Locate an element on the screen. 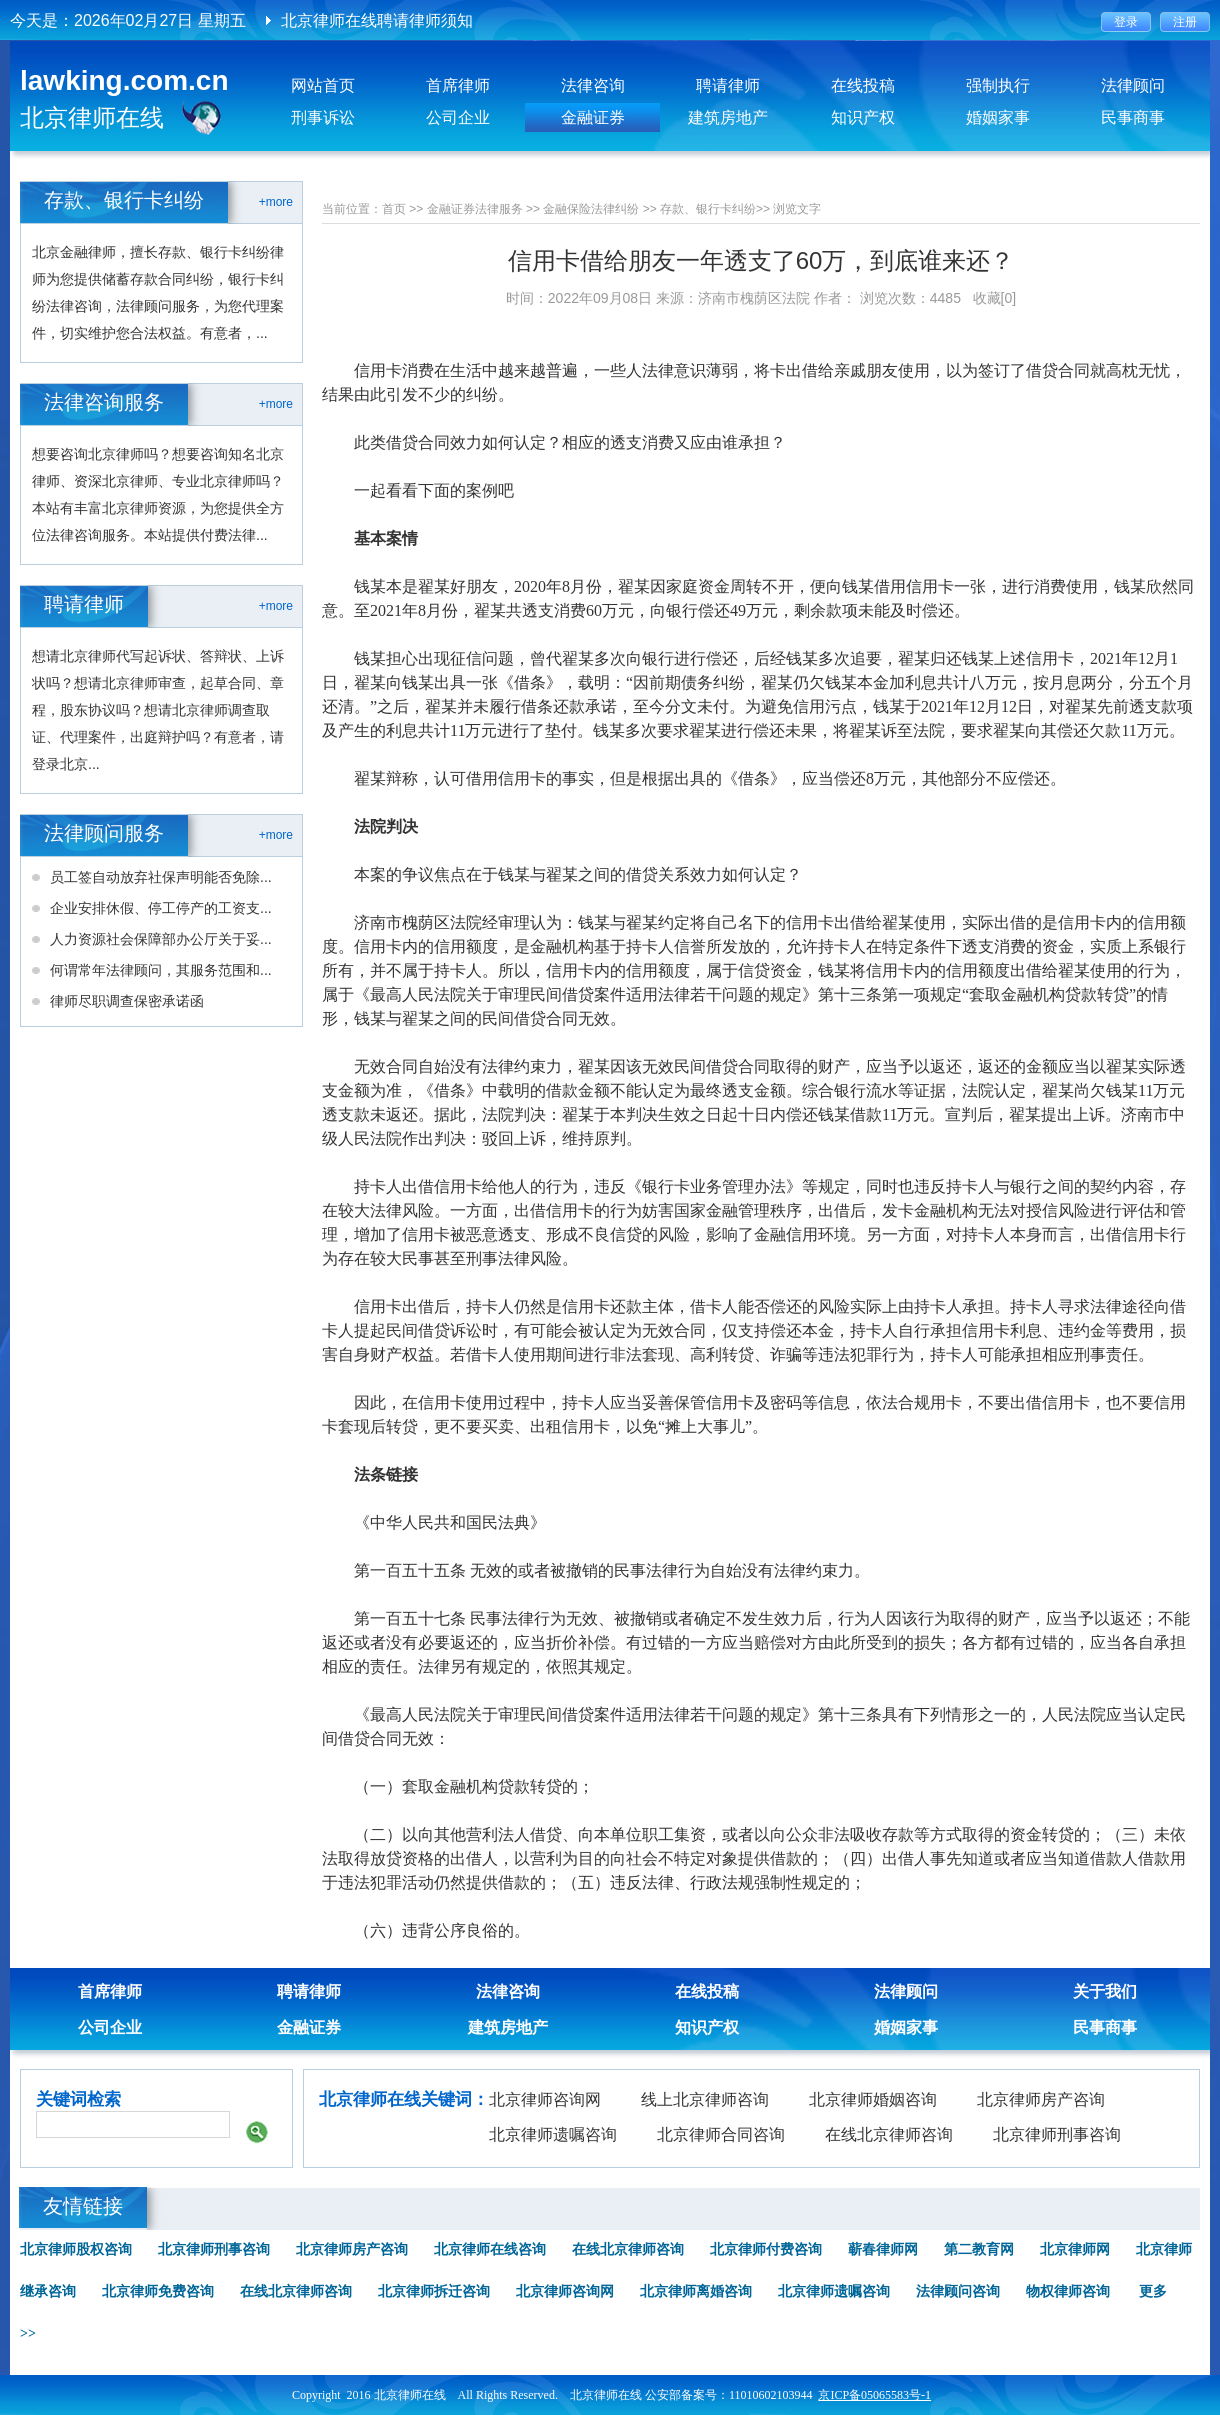 The height and width of the screenshot is (2415, 1220). 北京律师刑事咨询 is located at coordinates (1057, 2134).